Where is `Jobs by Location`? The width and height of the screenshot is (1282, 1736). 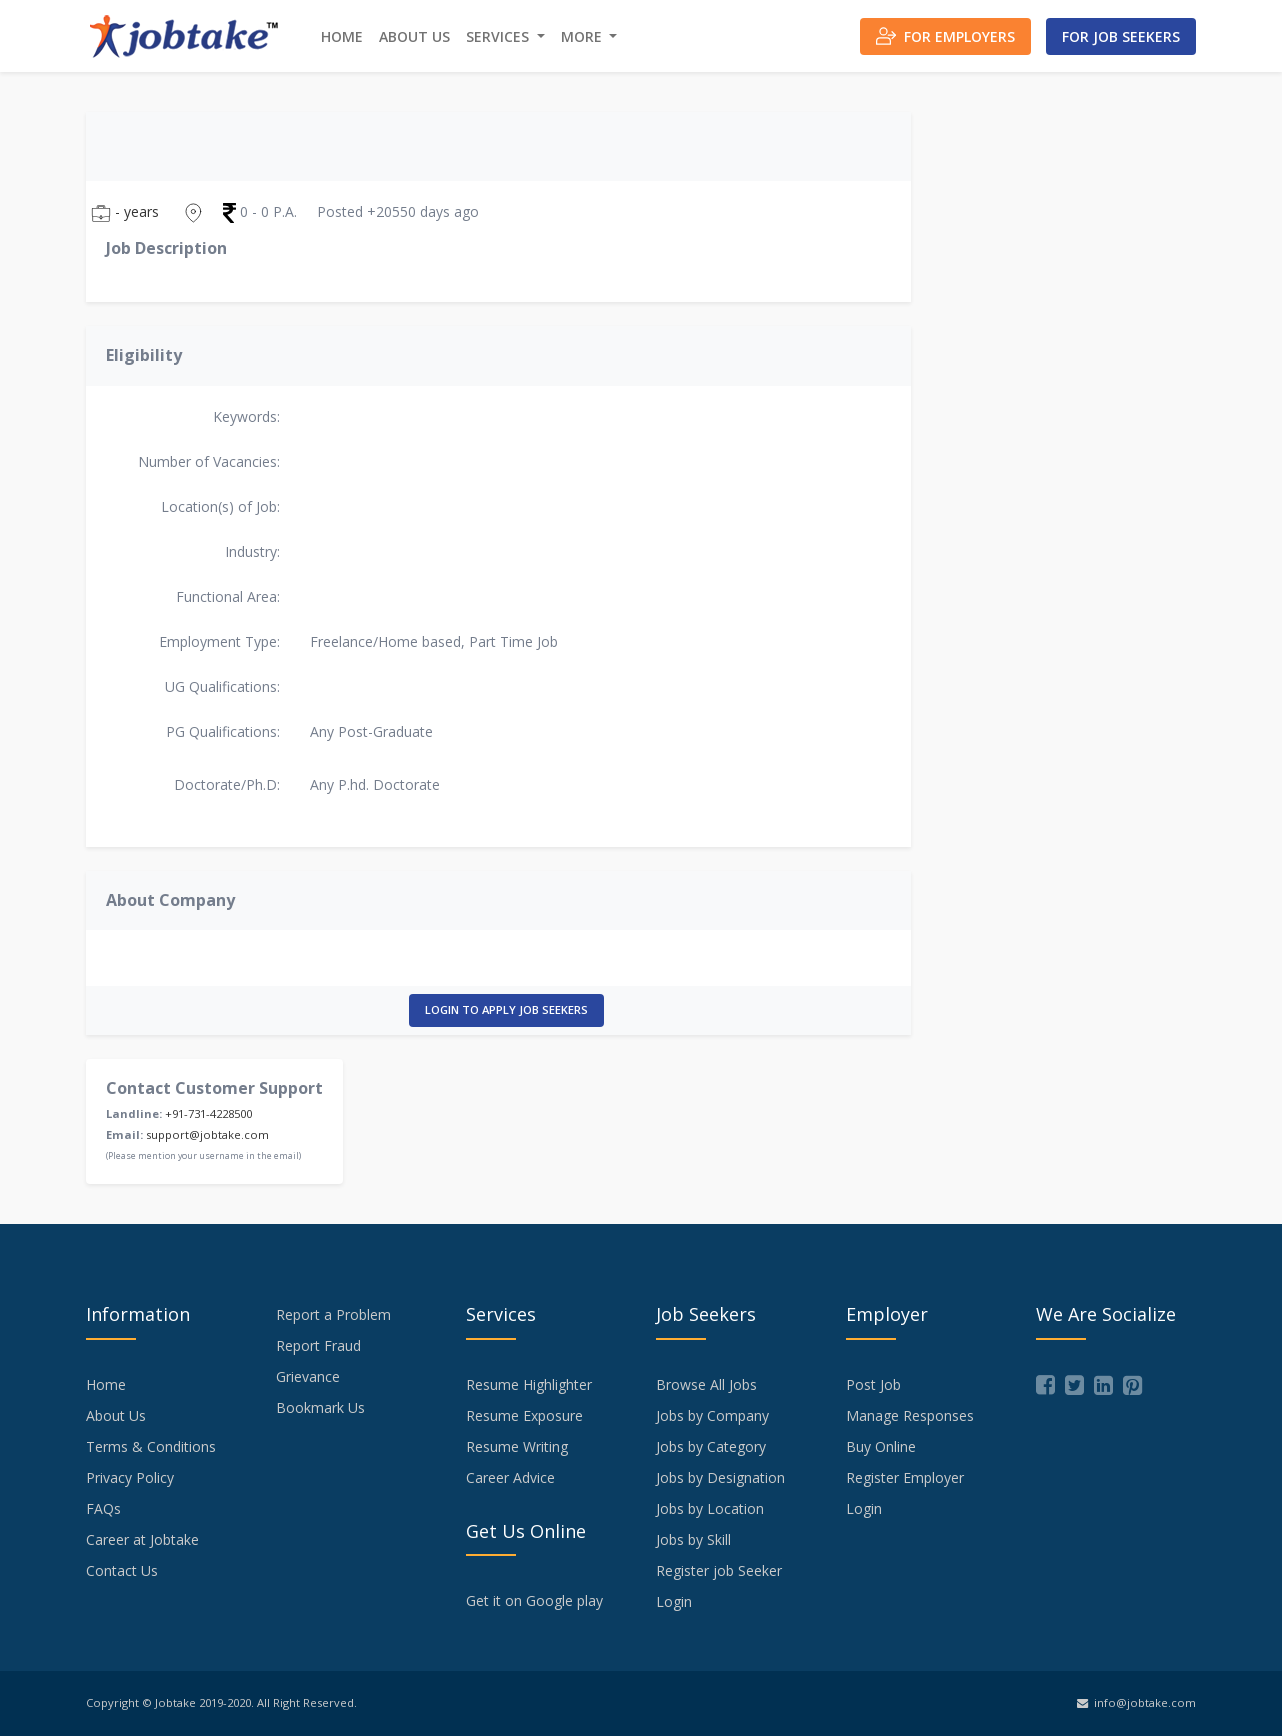
Jobs by Location is located at coordinates (710, 1508).